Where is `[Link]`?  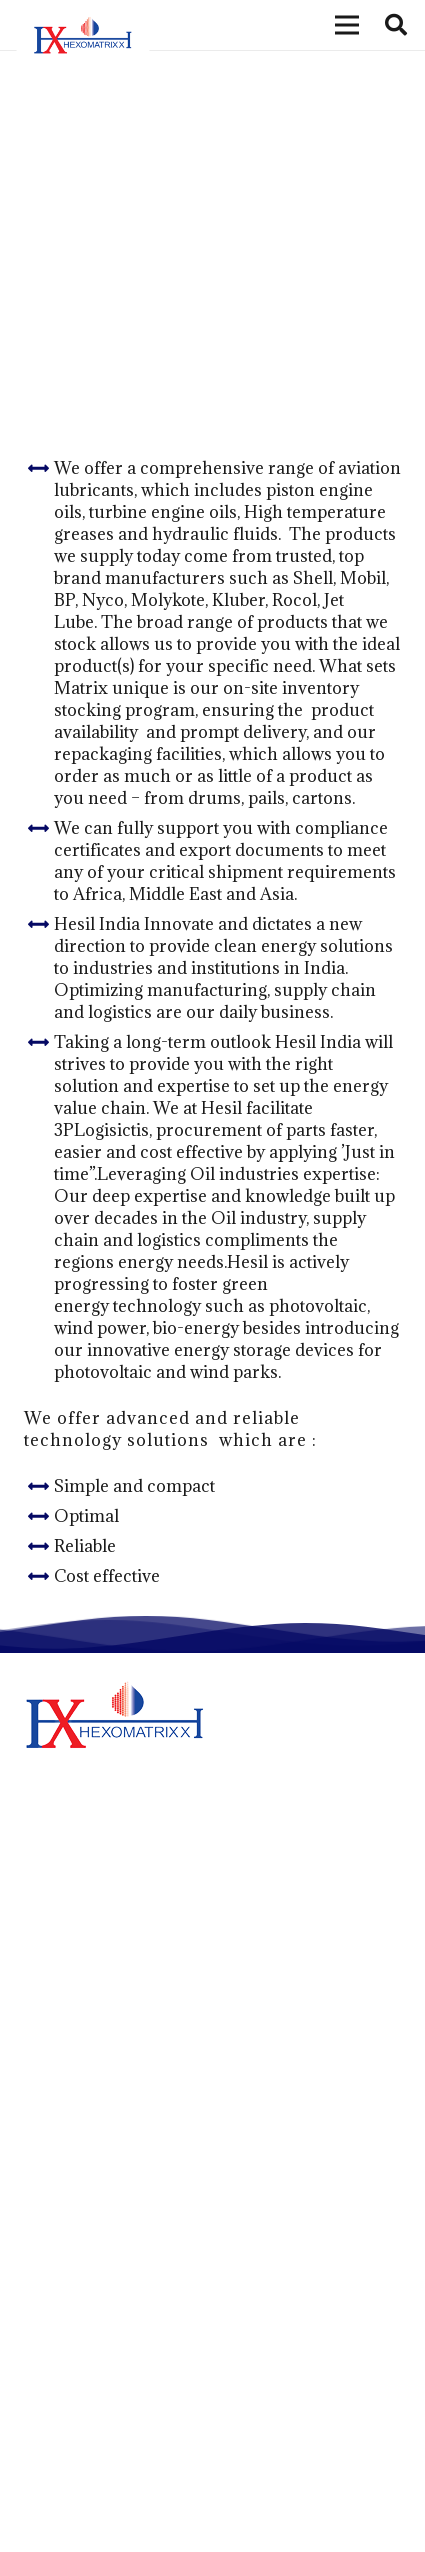 [Link] is located at coordinates (83, 37).